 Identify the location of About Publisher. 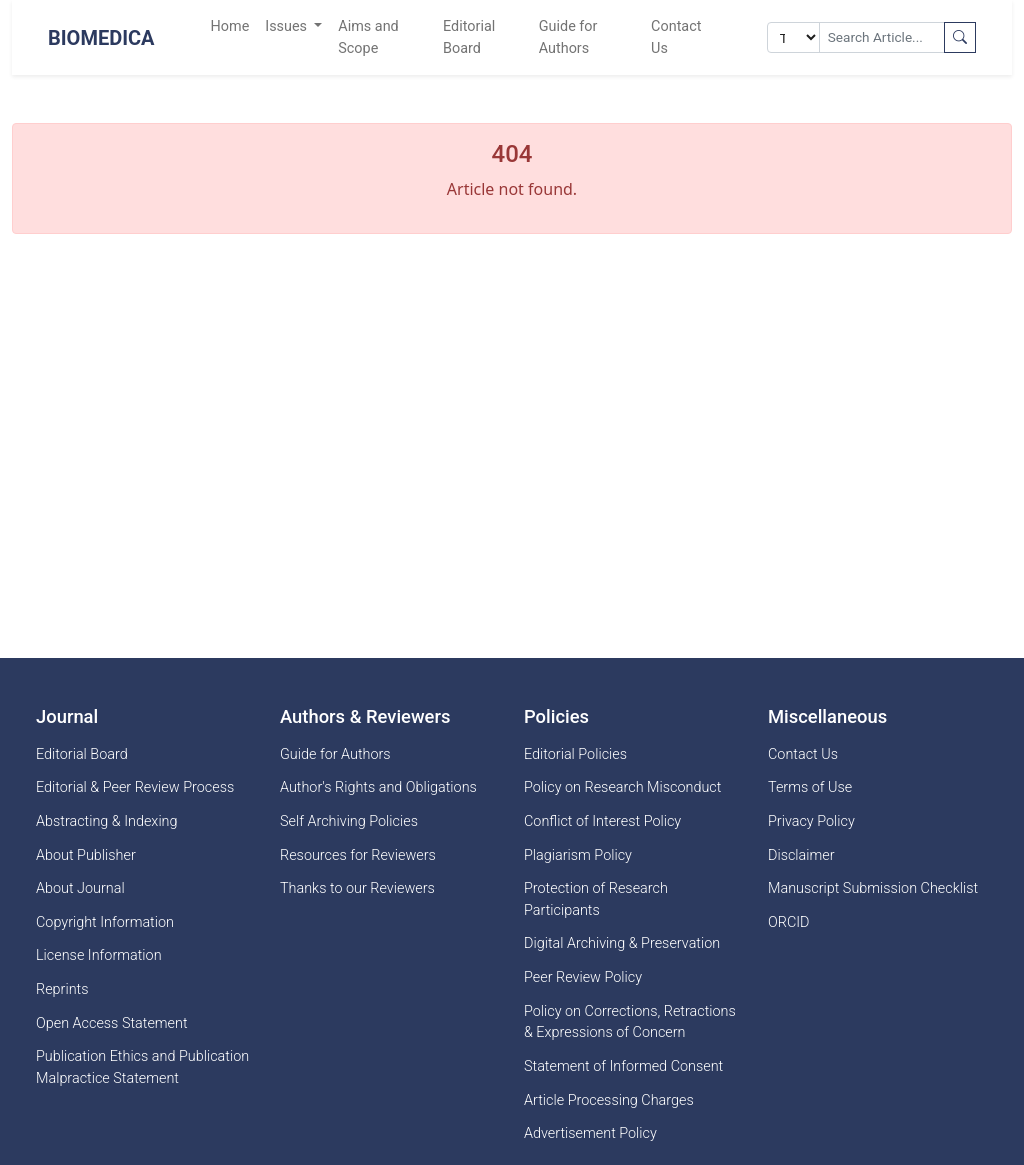
(86, 855).